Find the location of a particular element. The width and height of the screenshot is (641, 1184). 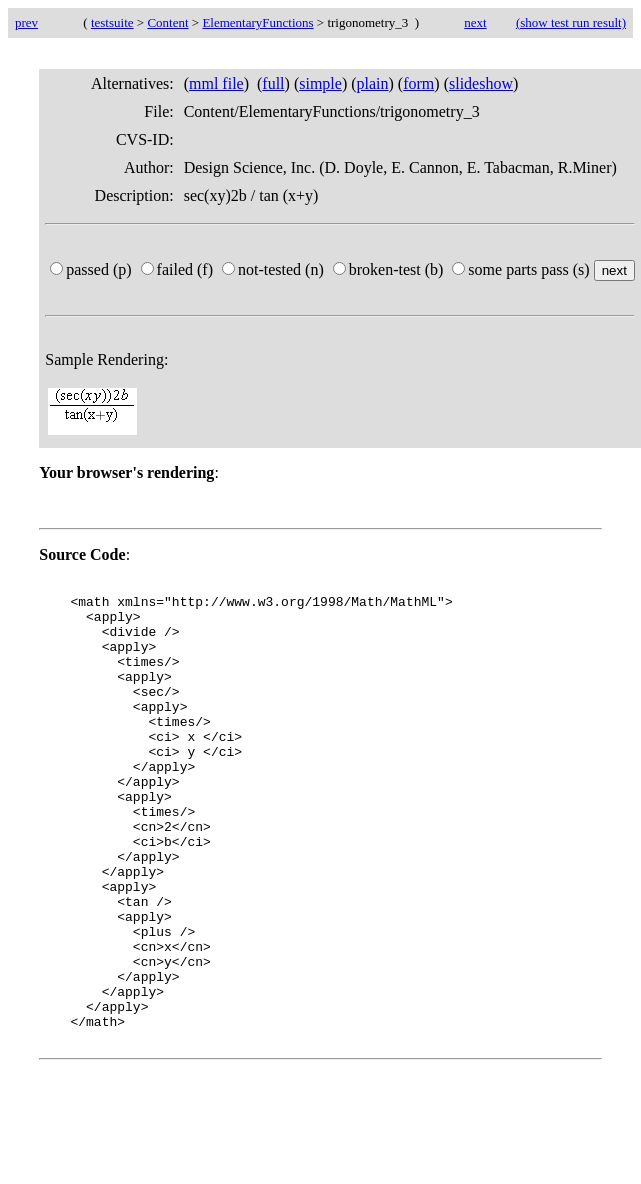

slideshow is located at coordinates (481, 83).